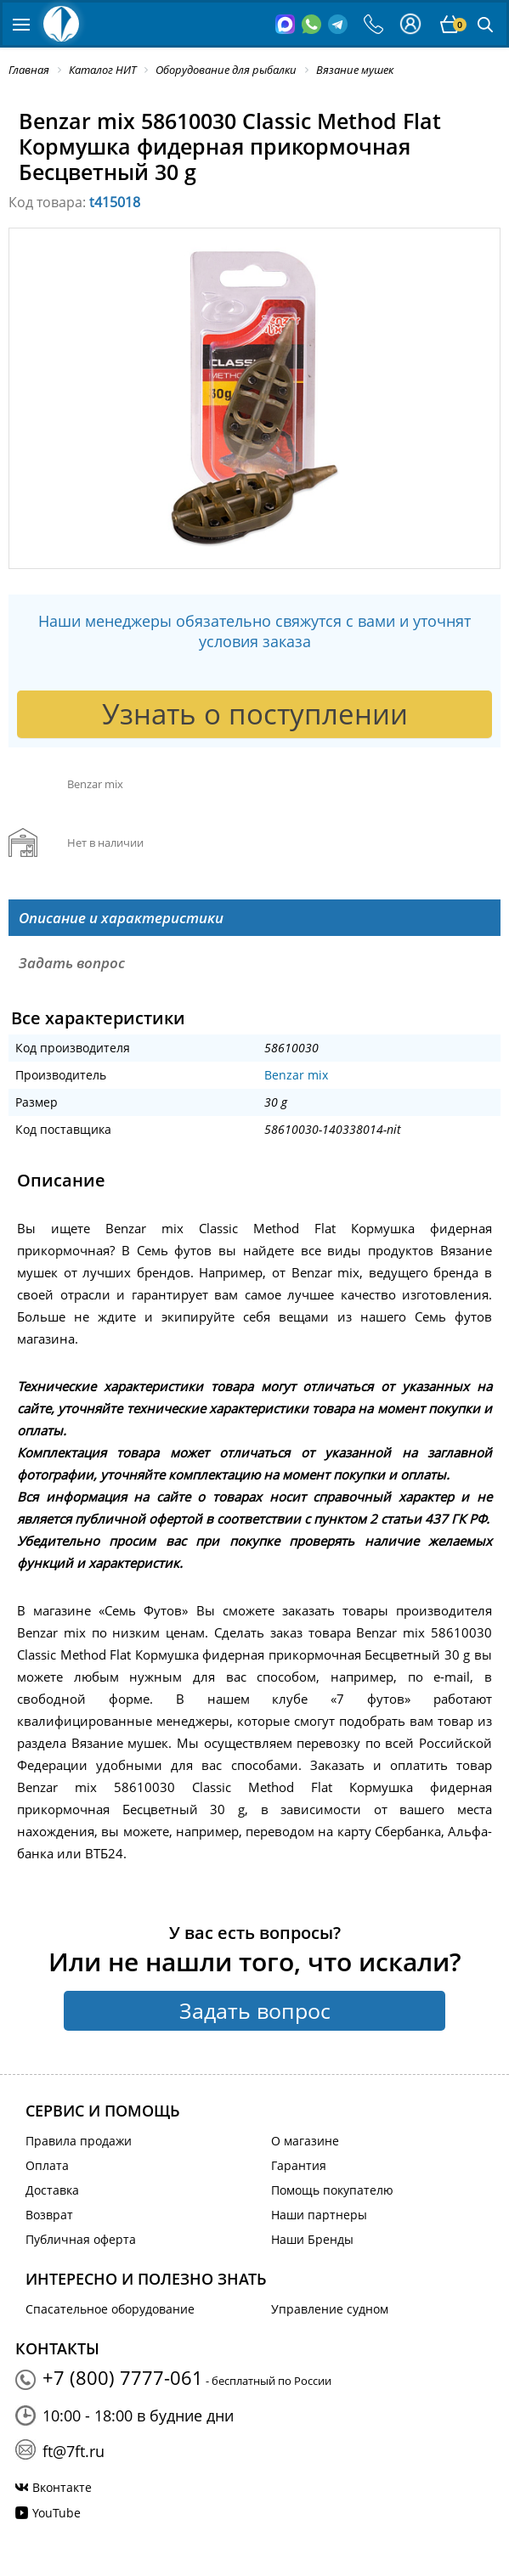 This screenshot has height=2576, width=509. What do you see at coordinates (332, 2190) in the screenshot?
I see `Помощь покупателю` at bounding box center [332, 2190].